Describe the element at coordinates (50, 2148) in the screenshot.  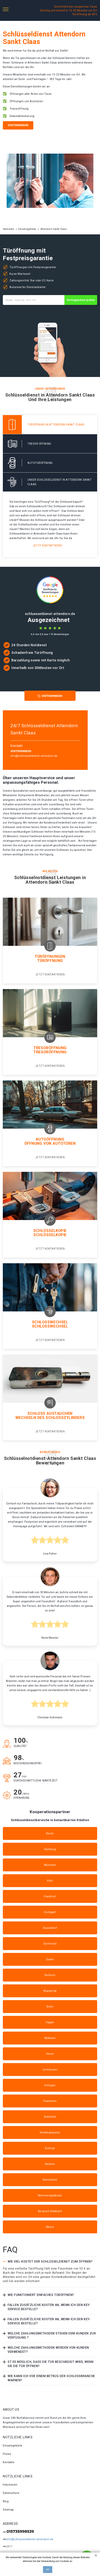
I see `Bottrop` at that location.